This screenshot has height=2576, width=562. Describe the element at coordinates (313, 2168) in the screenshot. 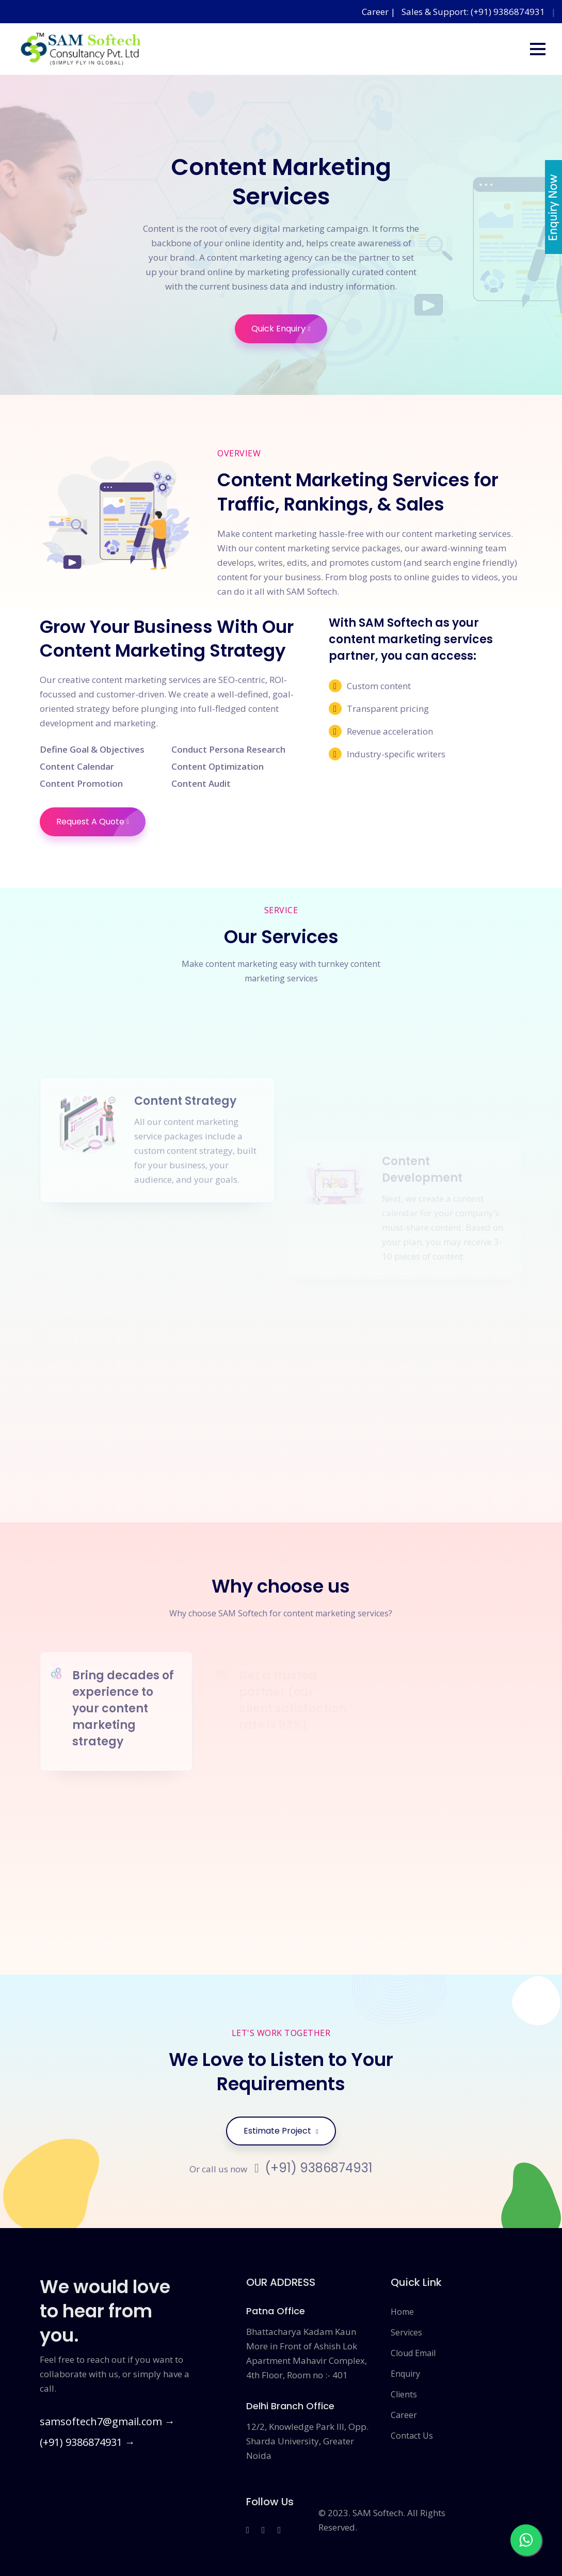

I see `(+91) 9386874931` at that location.